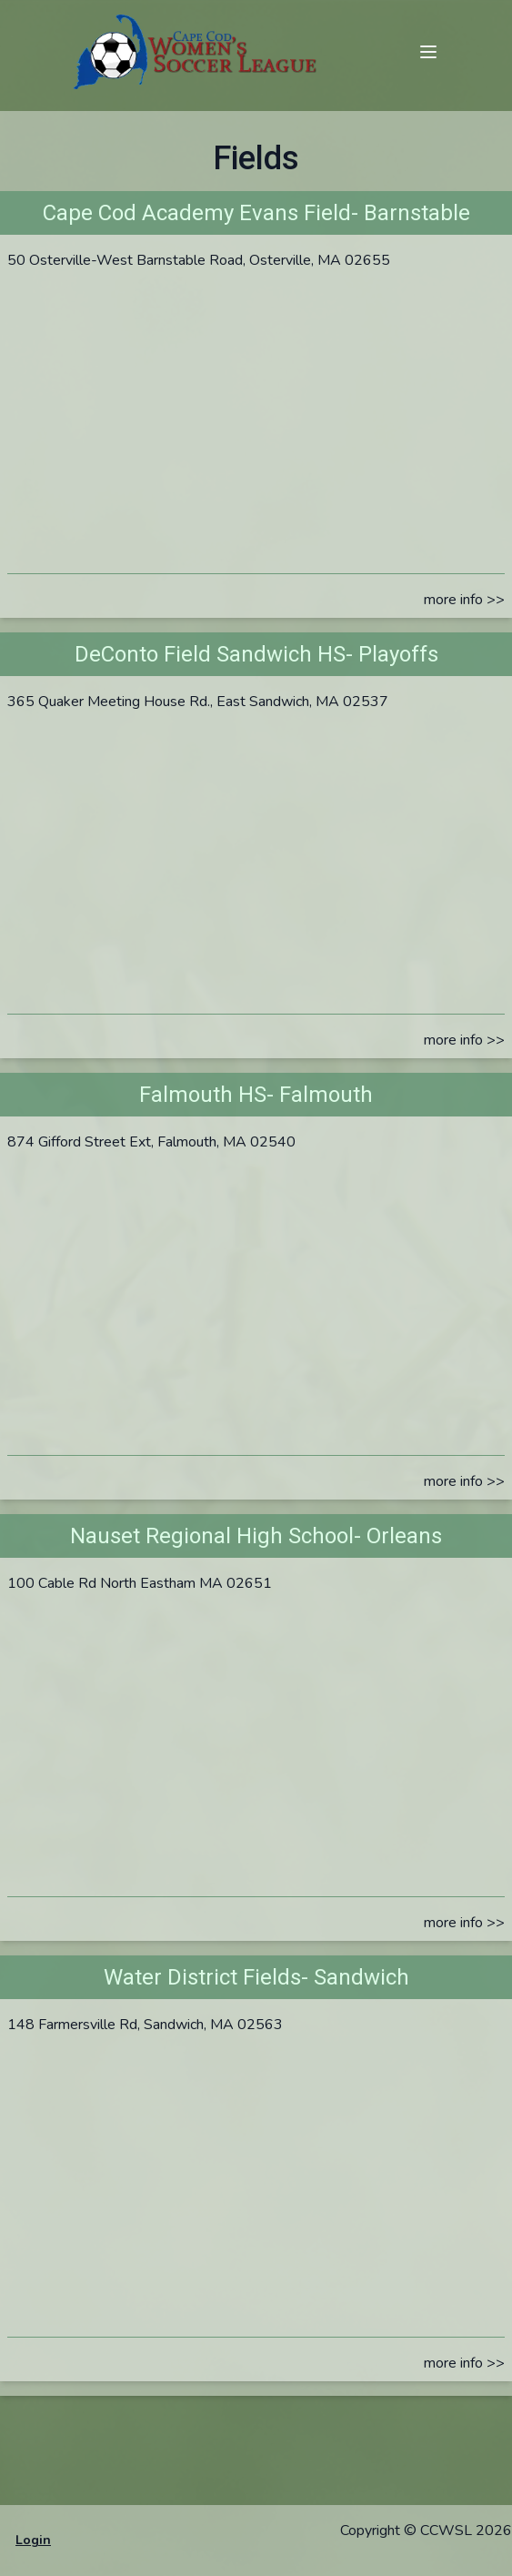 The height and width of the screenshot is (2576, 512). I want to click on more info >>, so click(464, 600).